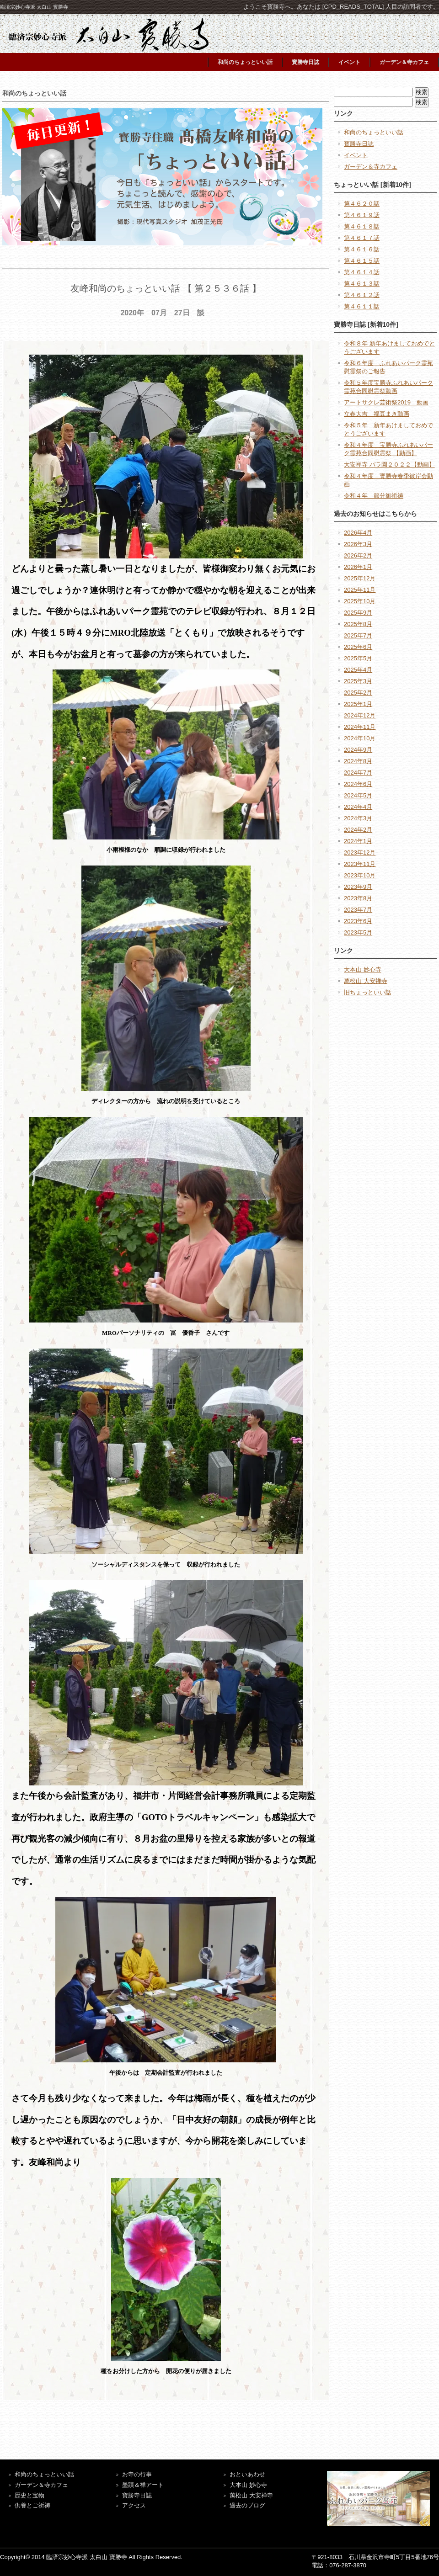  I want to click on 第４６１８話, so click(362, 226).